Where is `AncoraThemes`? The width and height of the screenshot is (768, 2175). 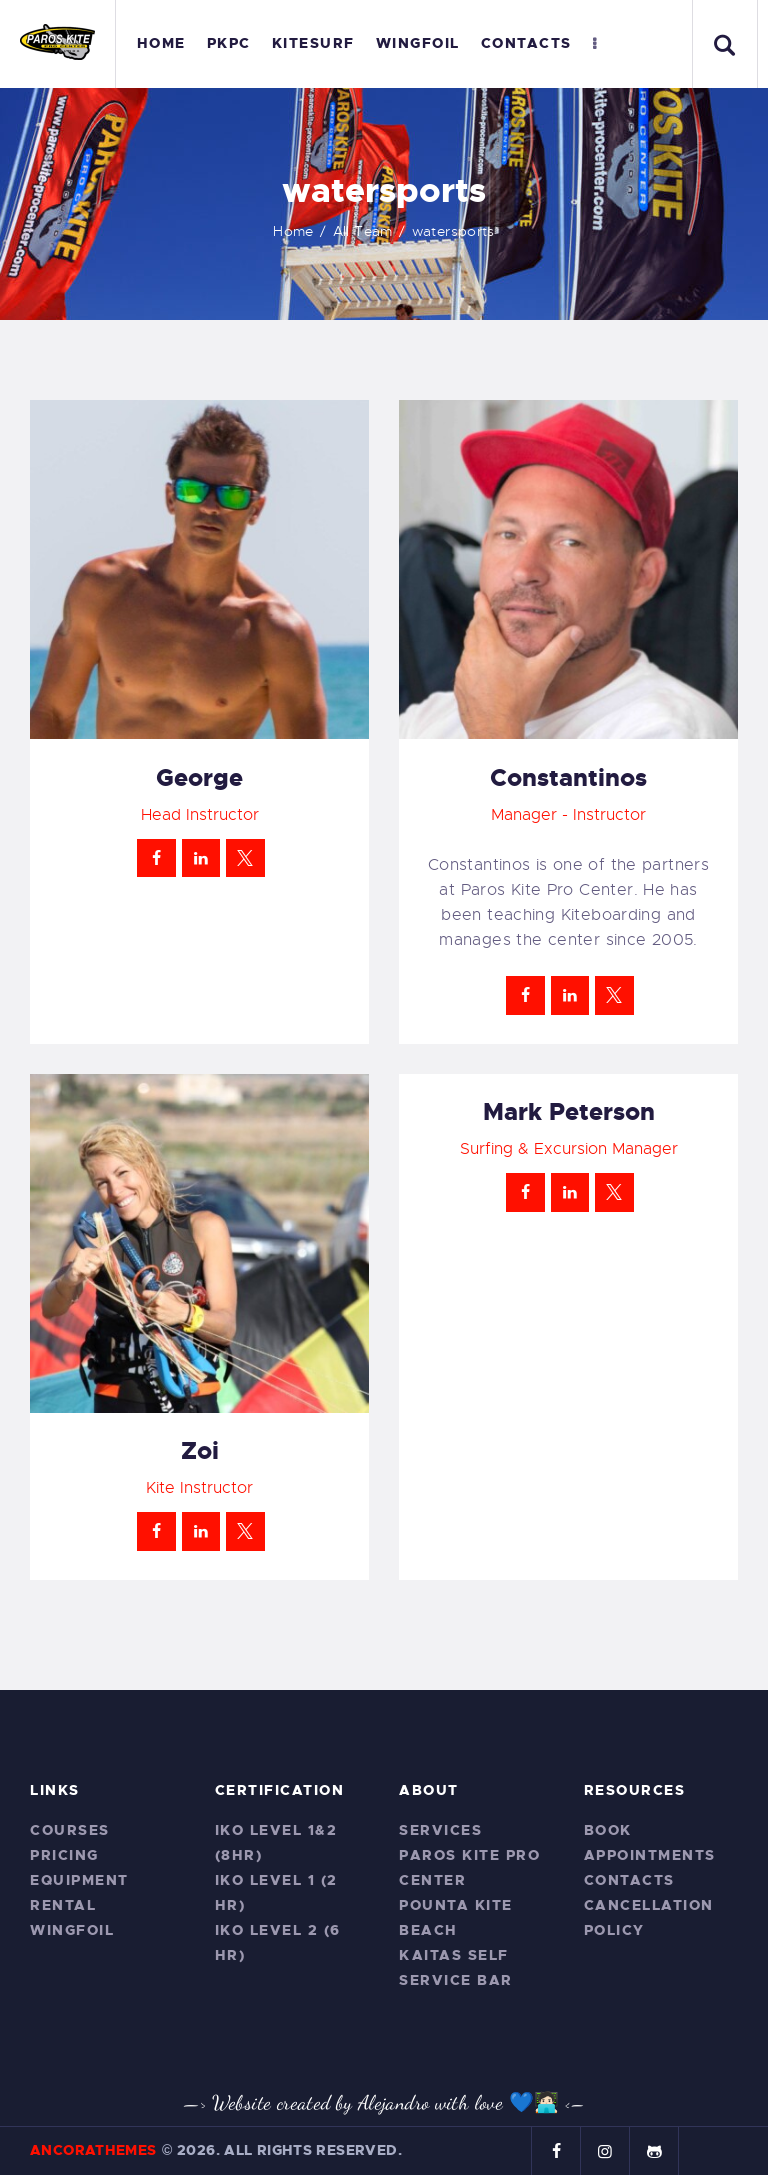
AncoraThemes is located at coordinates (93, 2150).